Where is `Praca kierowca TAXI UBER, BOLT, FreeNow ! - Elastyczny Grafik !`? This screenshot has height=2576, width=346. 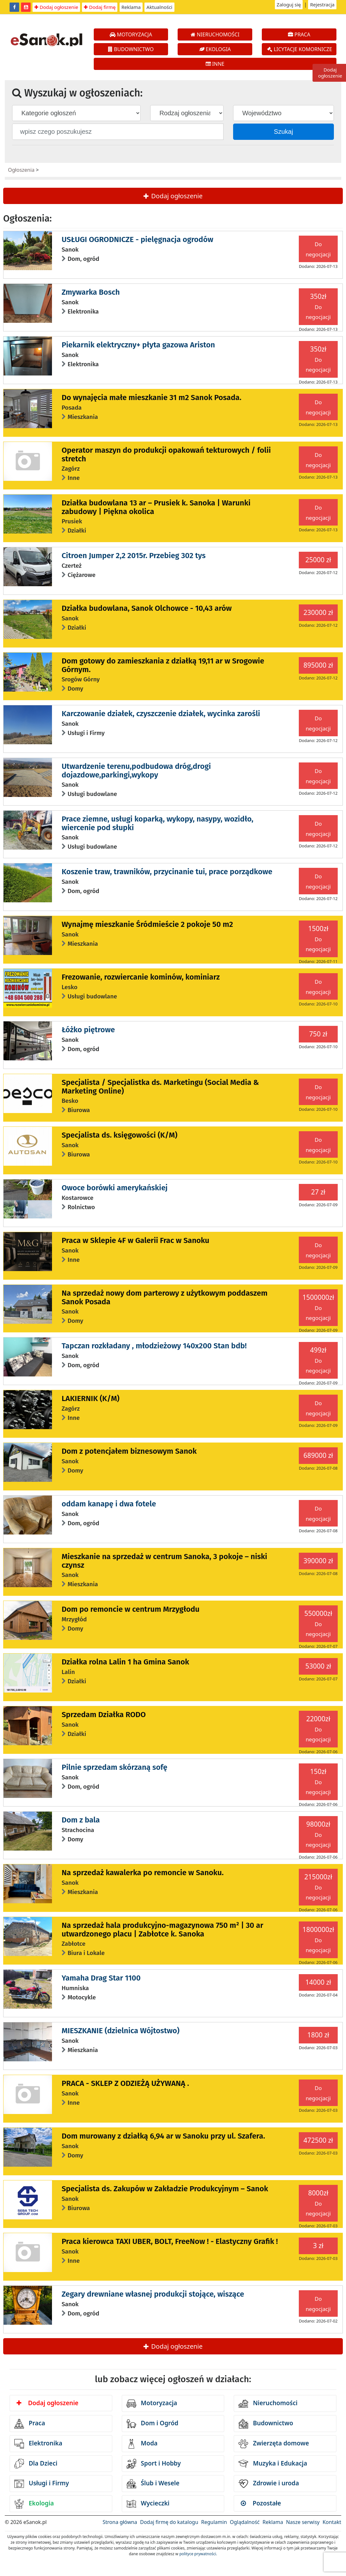
Praca kierowca TAXI UBER, BOLT, FreeNow ! - Elastyczny Grafik ! is located at coordinates (170, 2241).